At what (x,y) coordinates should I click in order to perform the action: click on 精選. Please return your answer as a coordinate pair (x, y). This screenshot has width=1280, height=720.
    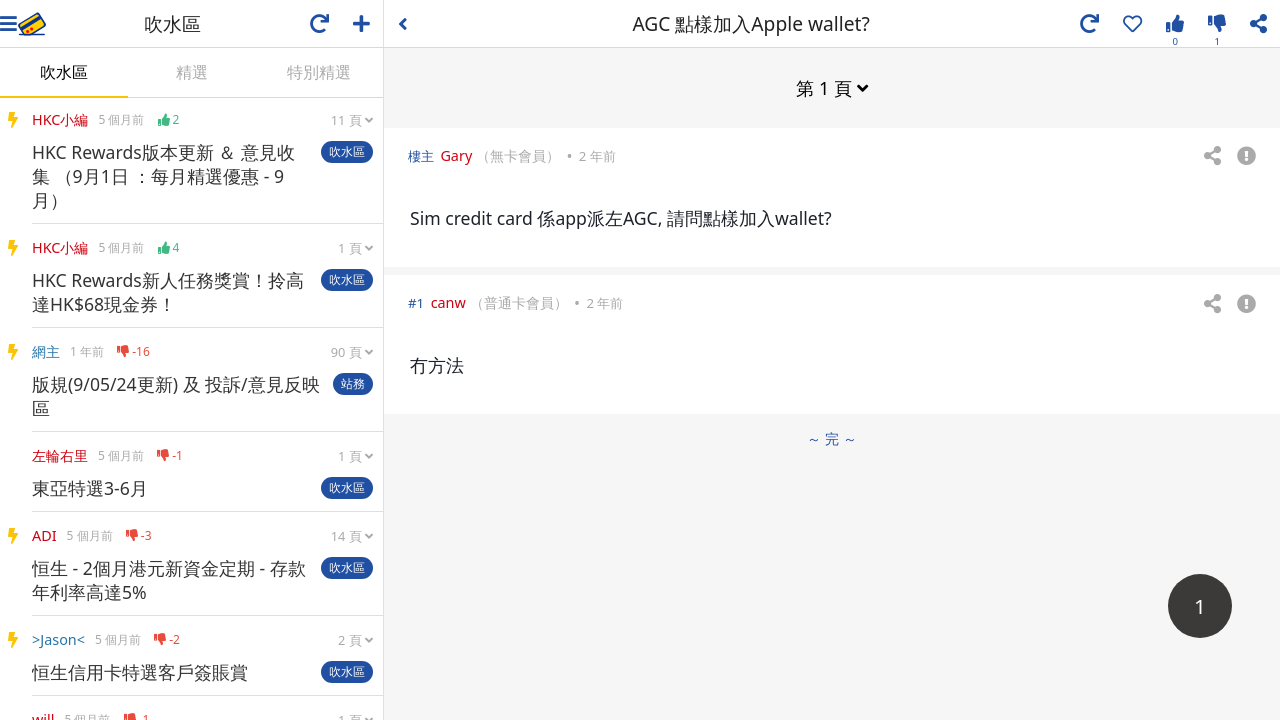
    Looking at the image, I should click on (192, 72).